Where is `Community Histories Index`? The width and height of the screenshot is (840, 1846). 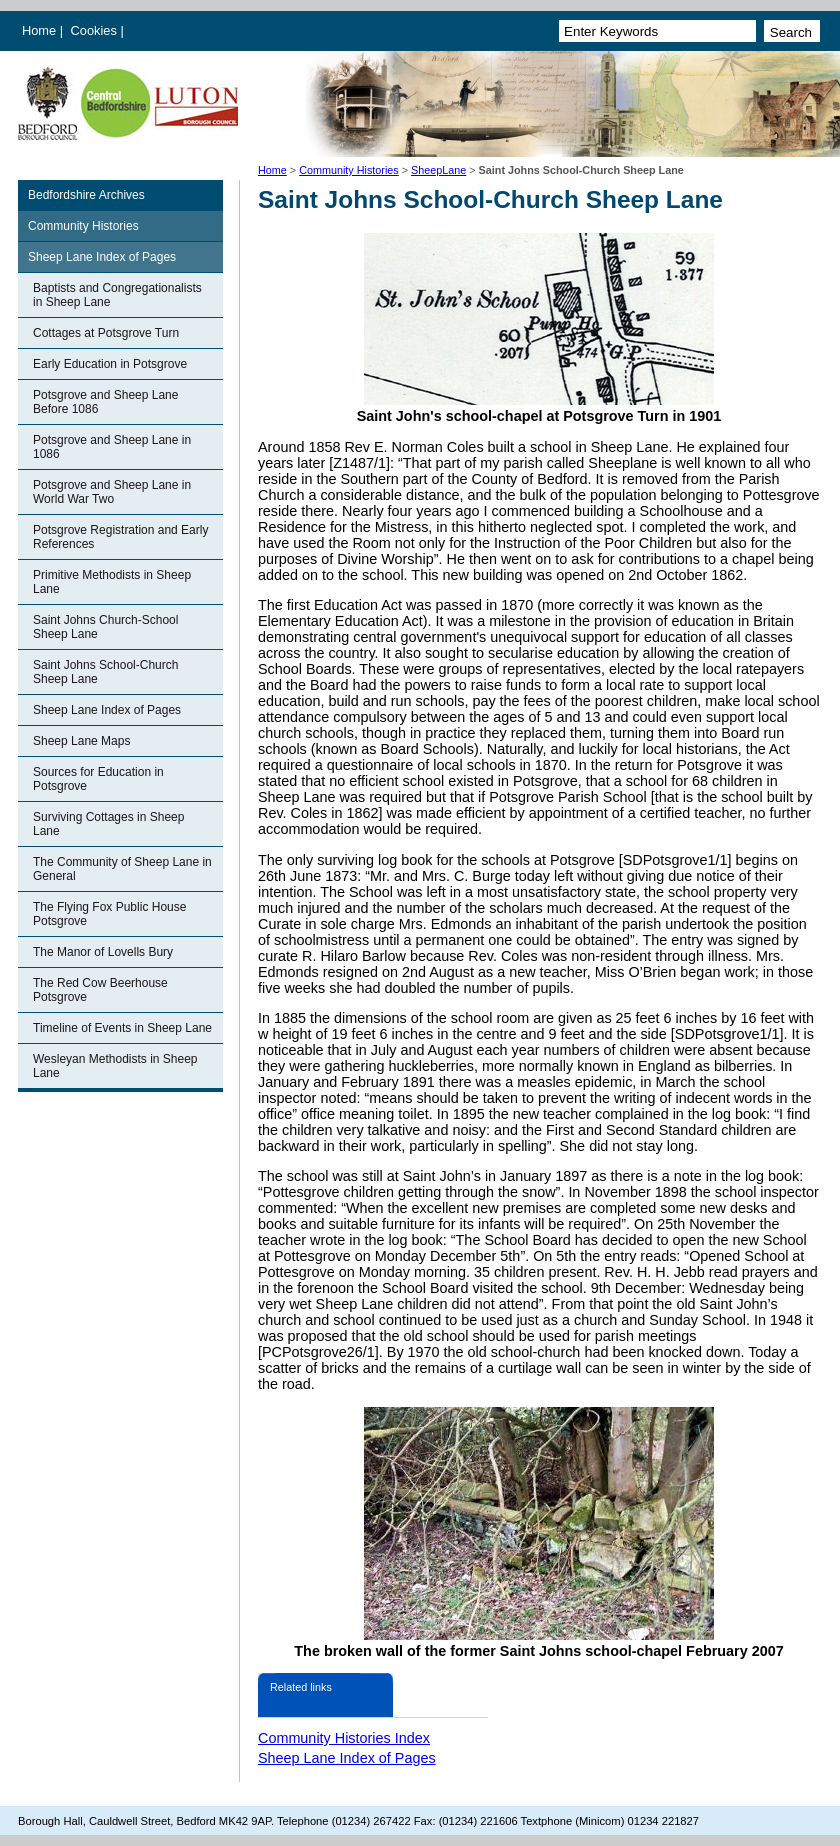 Community Histories Index is located at coordinates (344, 1738).